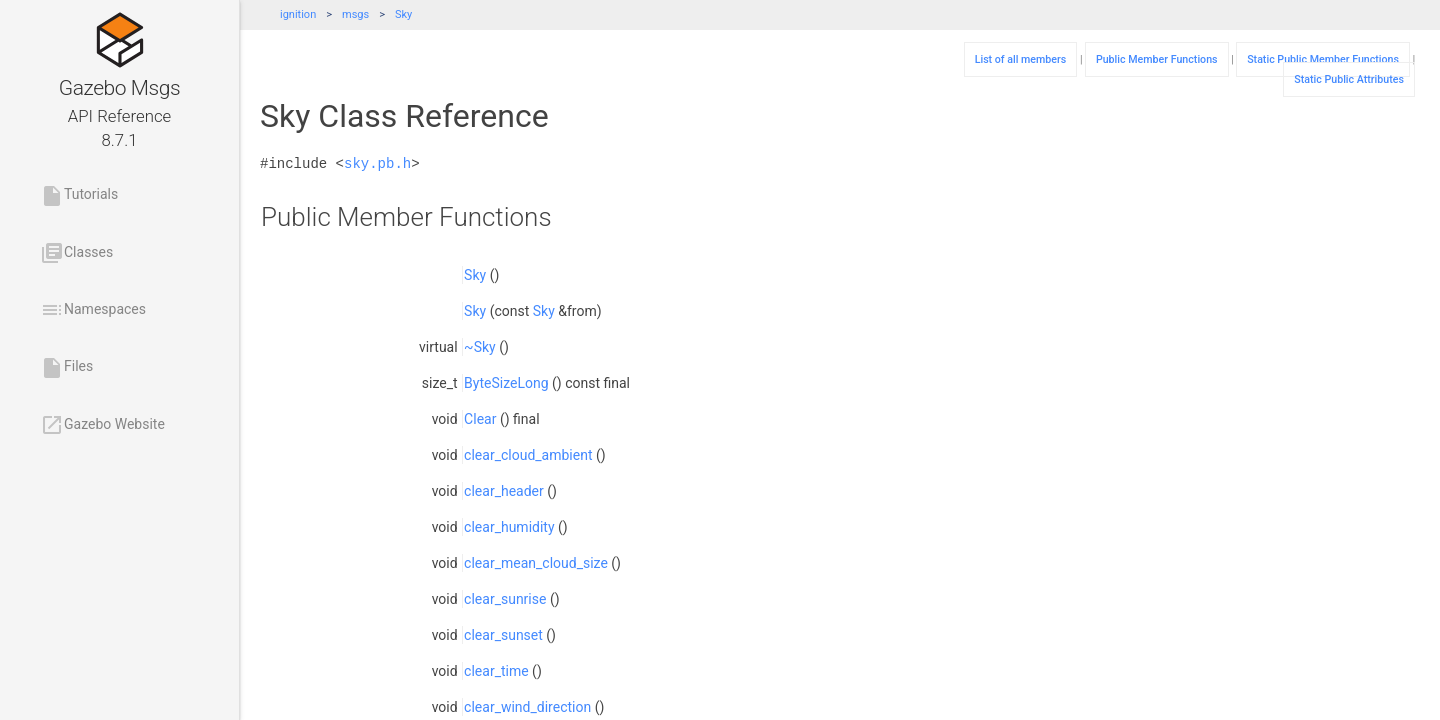 The height and width of the screenshot is (720, 1440). Describe the element at coordinates (509, 527) in the screenshot. I see `clear_humidity` at that location.